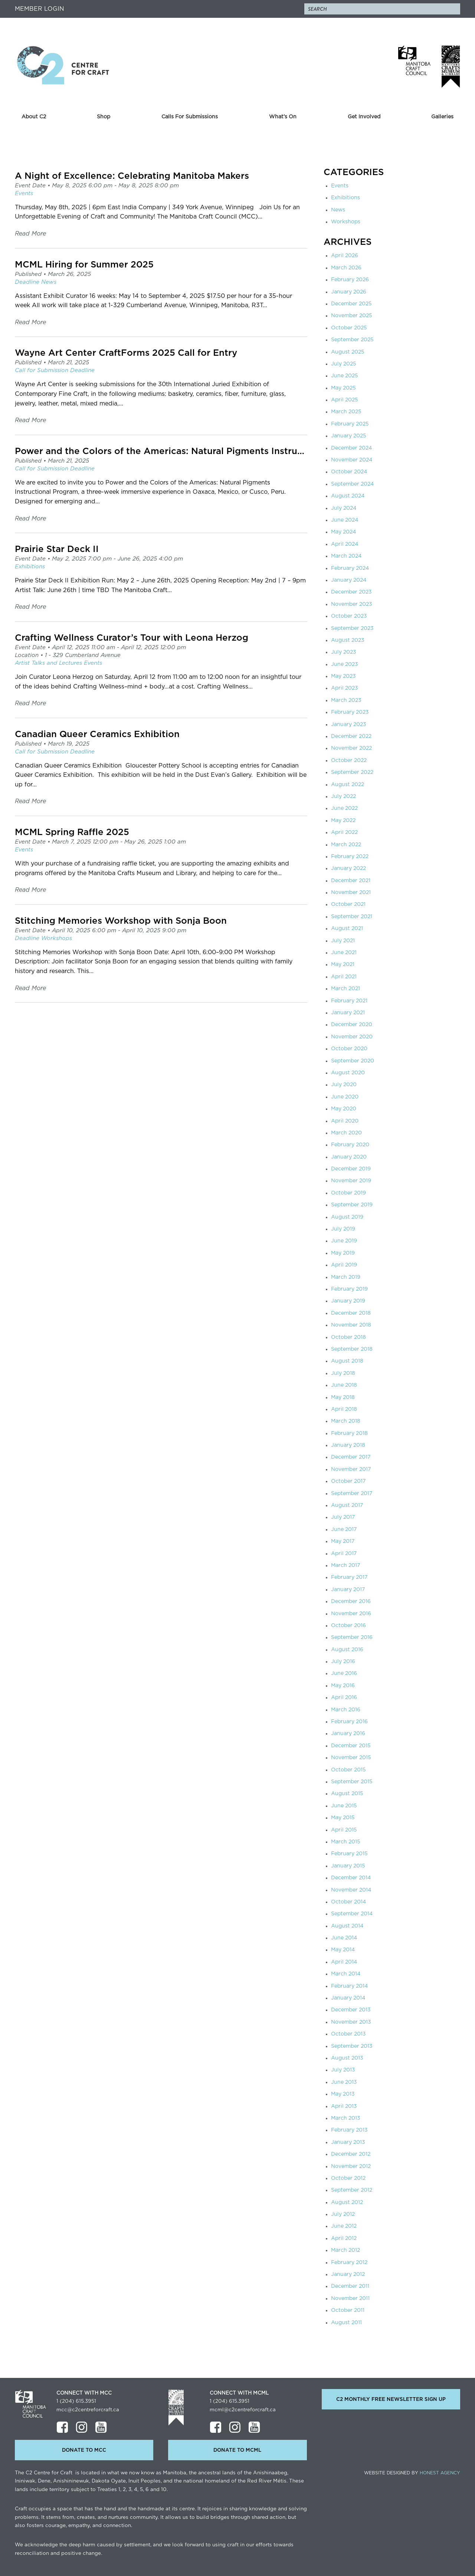 The image size is (475, 2576). I want to click on January 2020, so click(349, 1157).